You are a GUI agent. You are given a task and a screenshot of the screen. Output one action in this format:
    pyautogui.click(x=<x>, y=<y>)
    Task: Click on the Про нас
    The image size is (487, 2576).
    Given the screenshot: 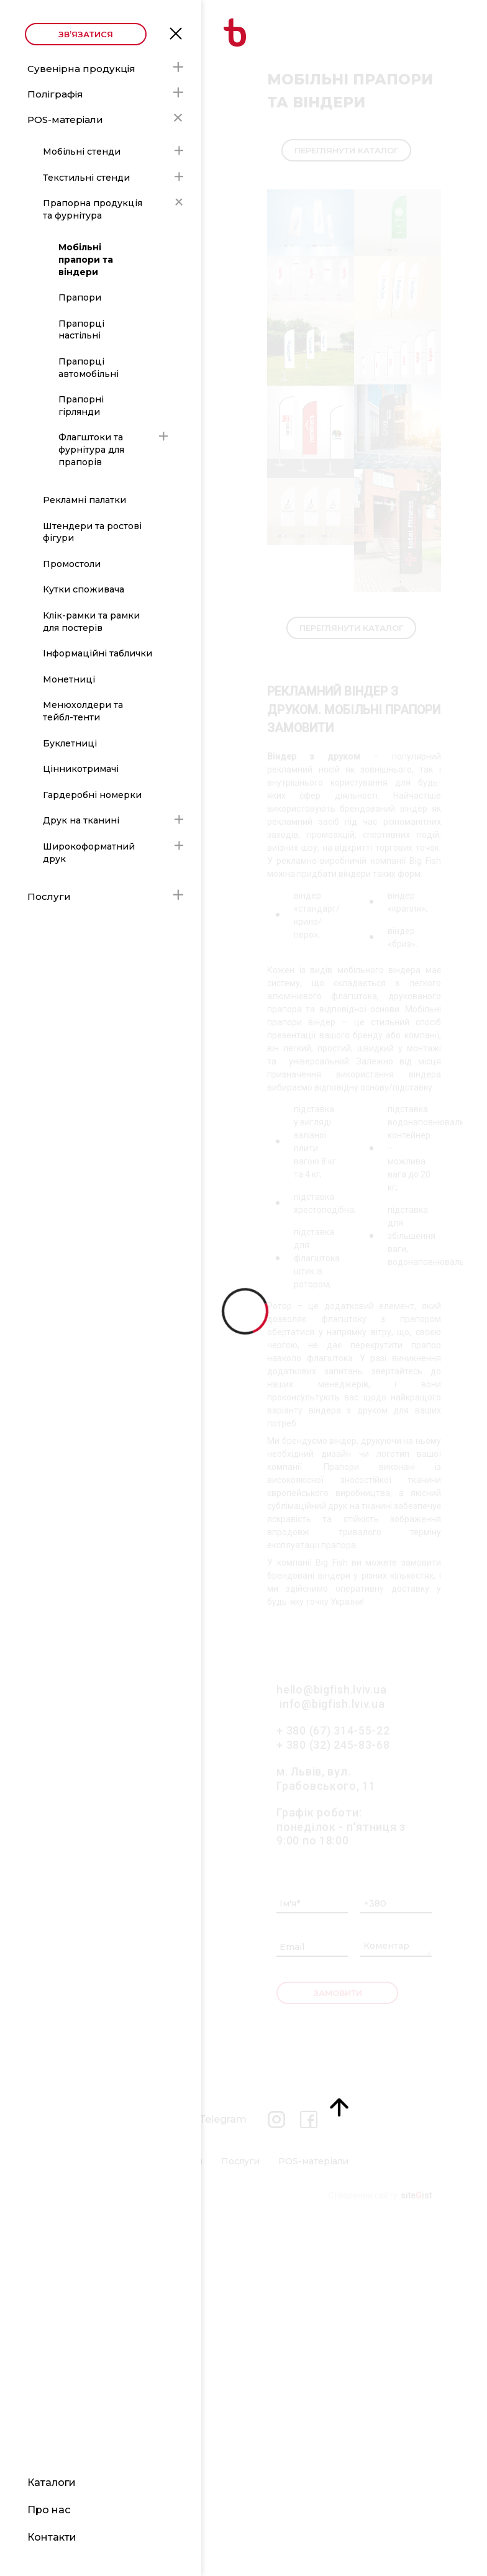 What is the action you would take?
    pyautogui.click(x=48, y=2510)
    